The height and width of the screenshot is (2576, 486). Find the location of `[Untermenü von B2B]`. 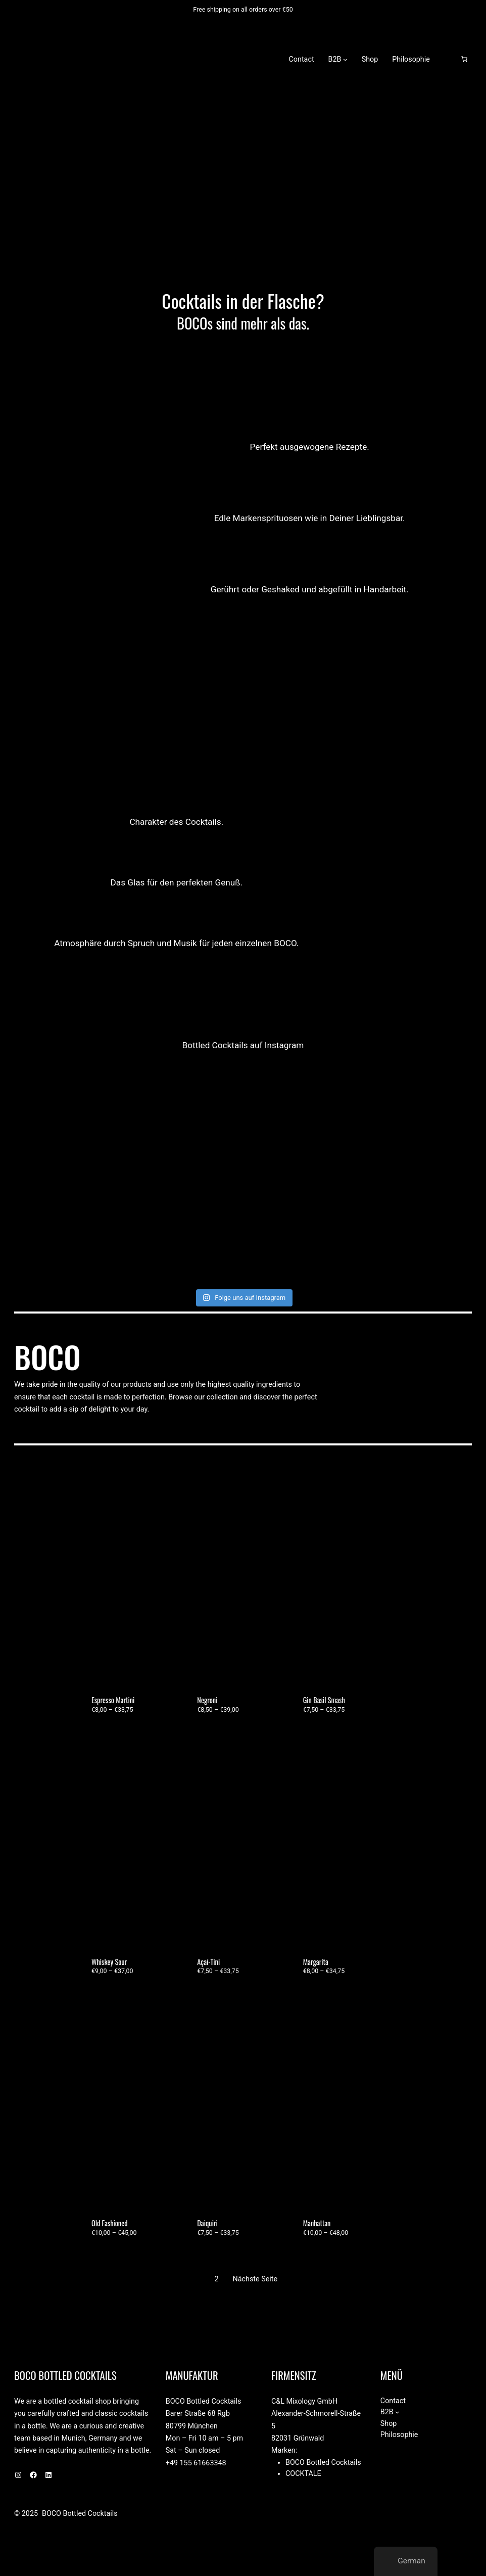

[Untermenü von B2B] is located at coordinates (345, 59).